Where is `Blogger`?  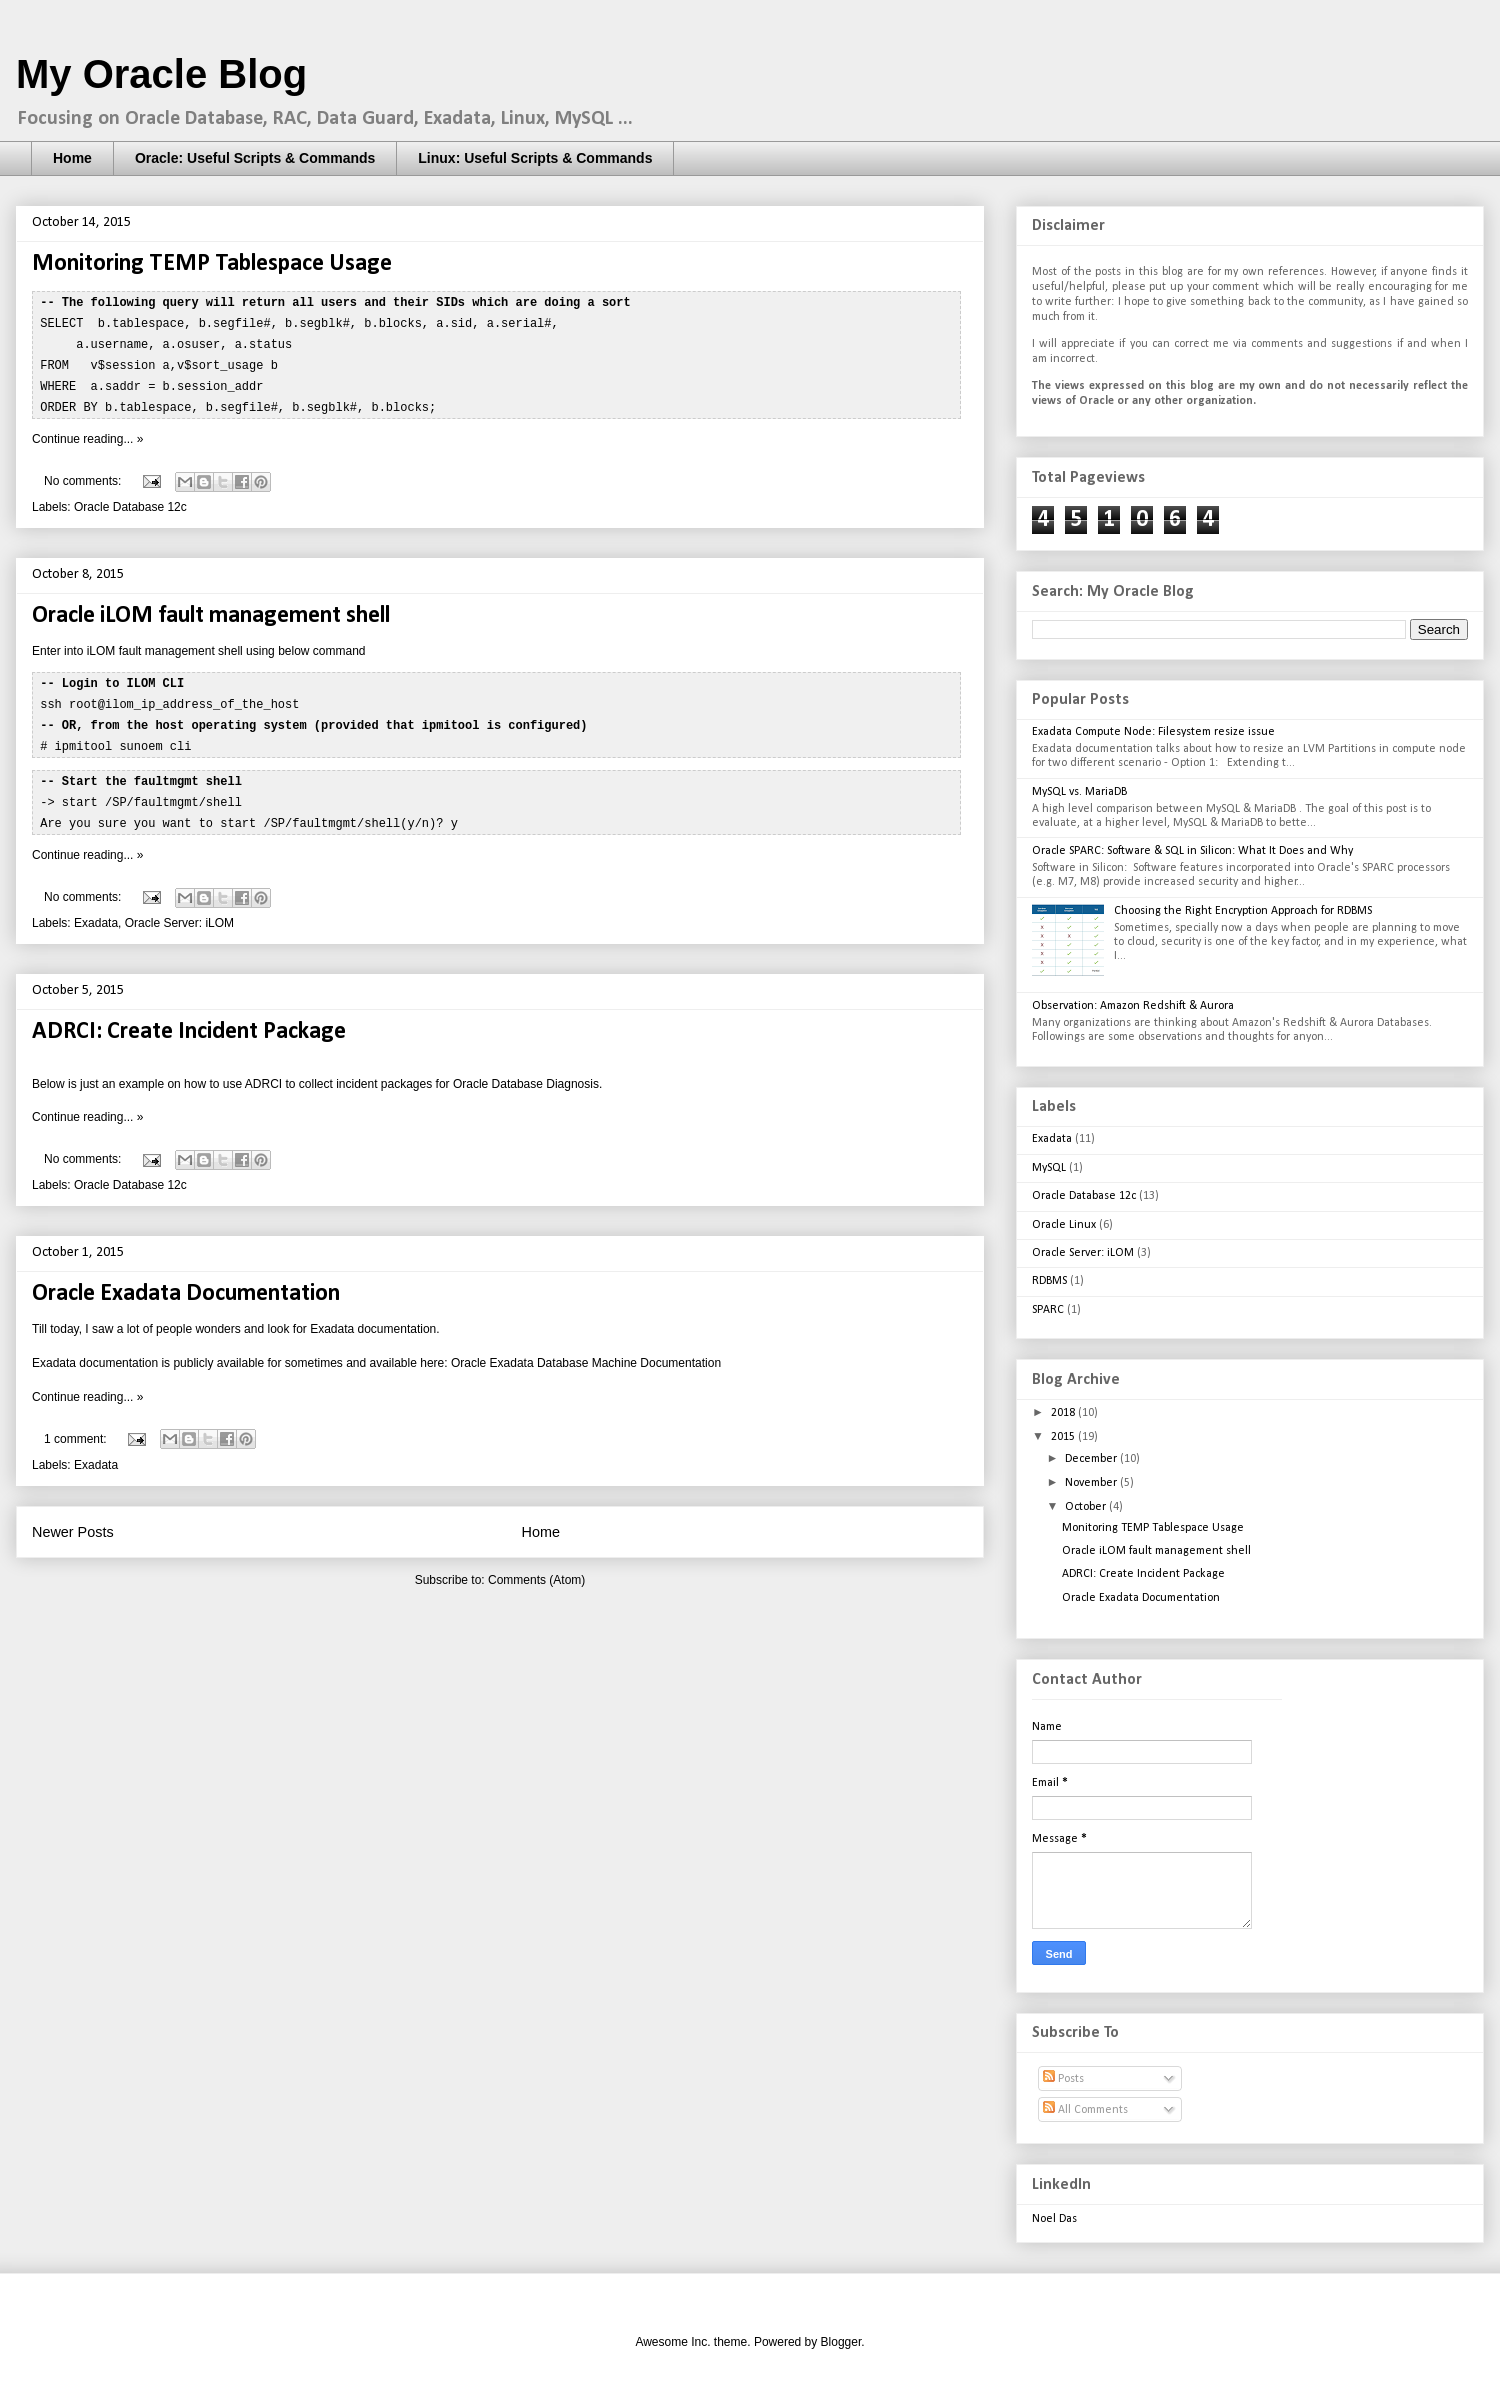 Blogger is located at coordinates (841, 2342).